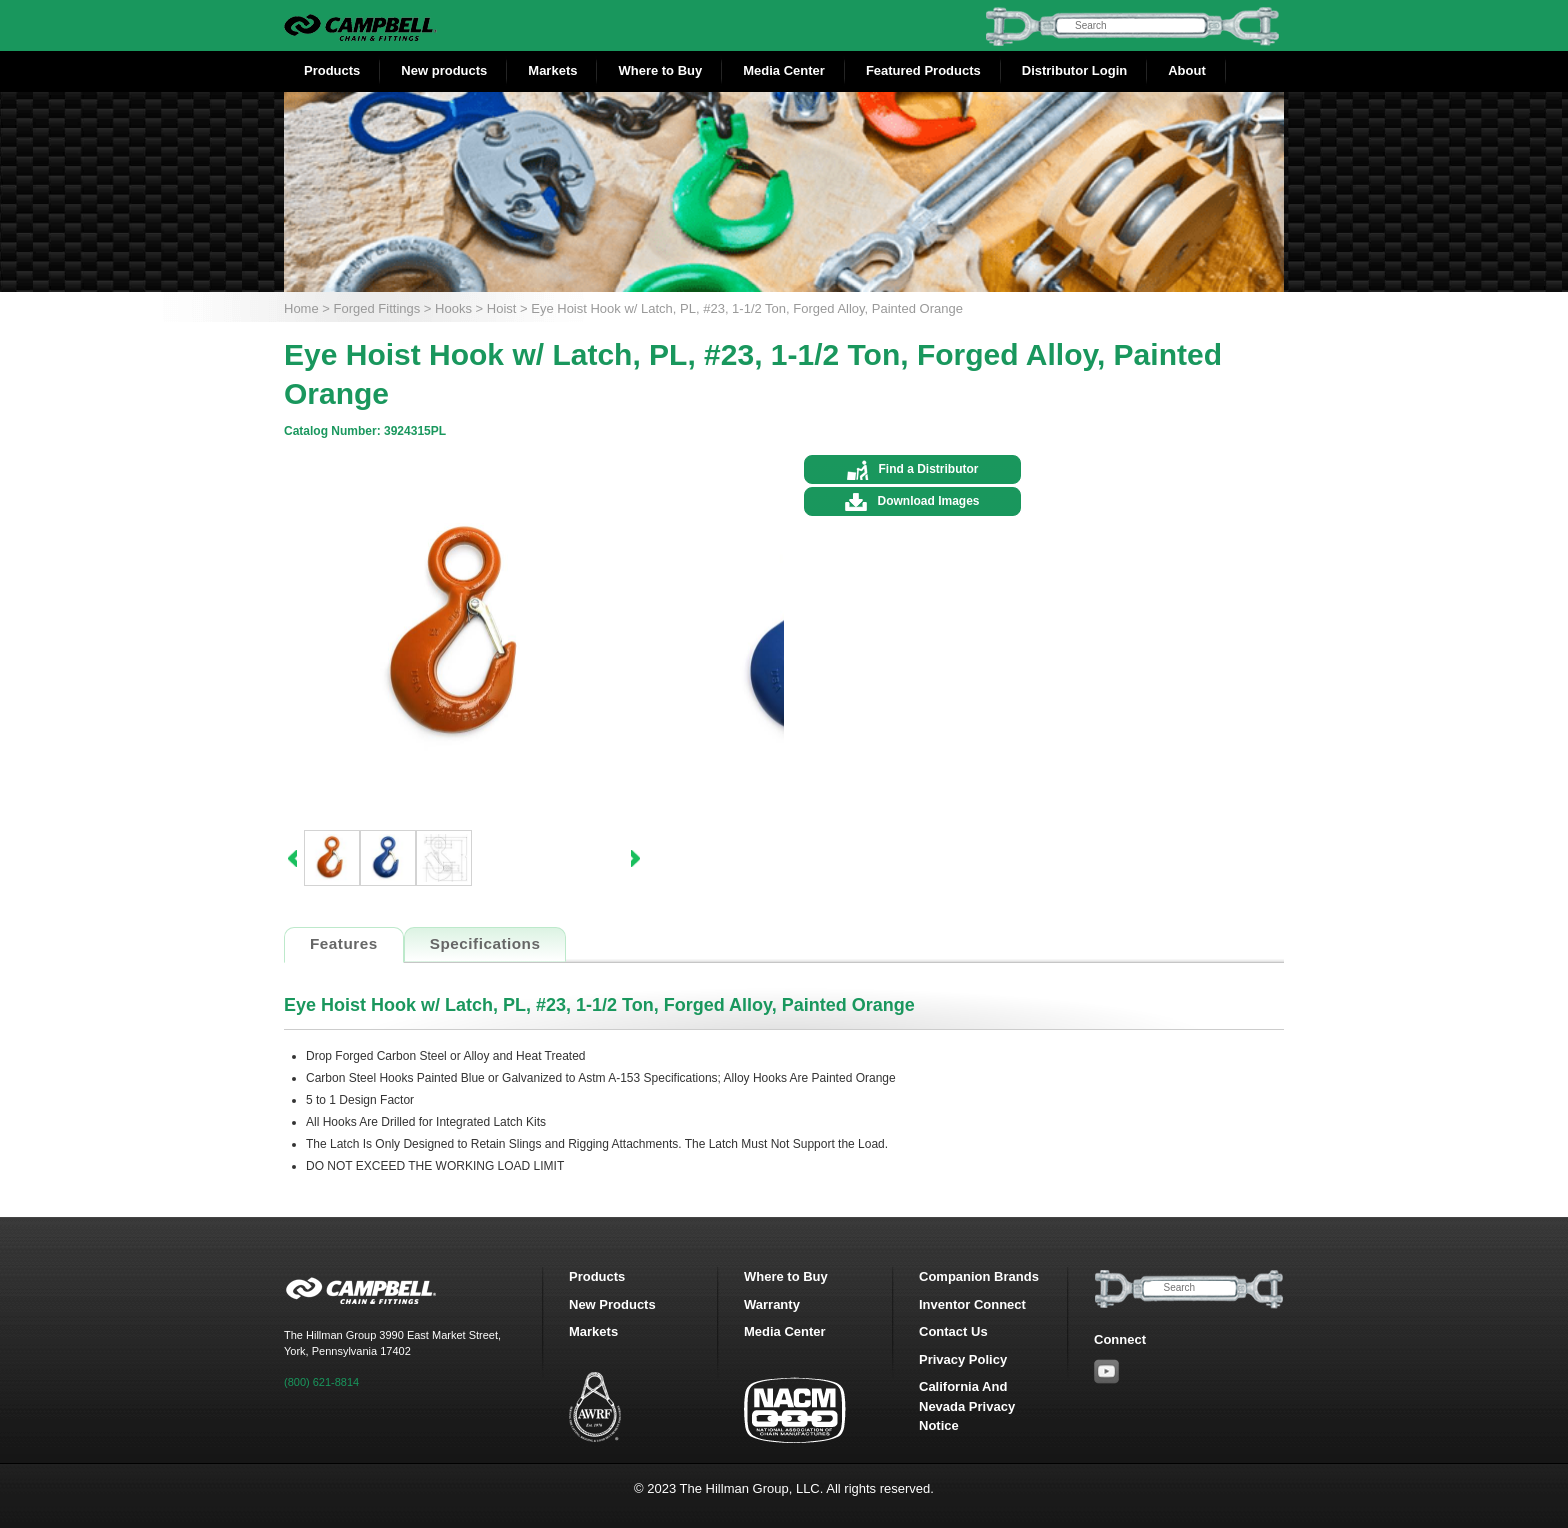 The image size is (1568, 1528). Describe the element at coordinates (928, 501) in the screenshot. I see `Download Images` at that location.